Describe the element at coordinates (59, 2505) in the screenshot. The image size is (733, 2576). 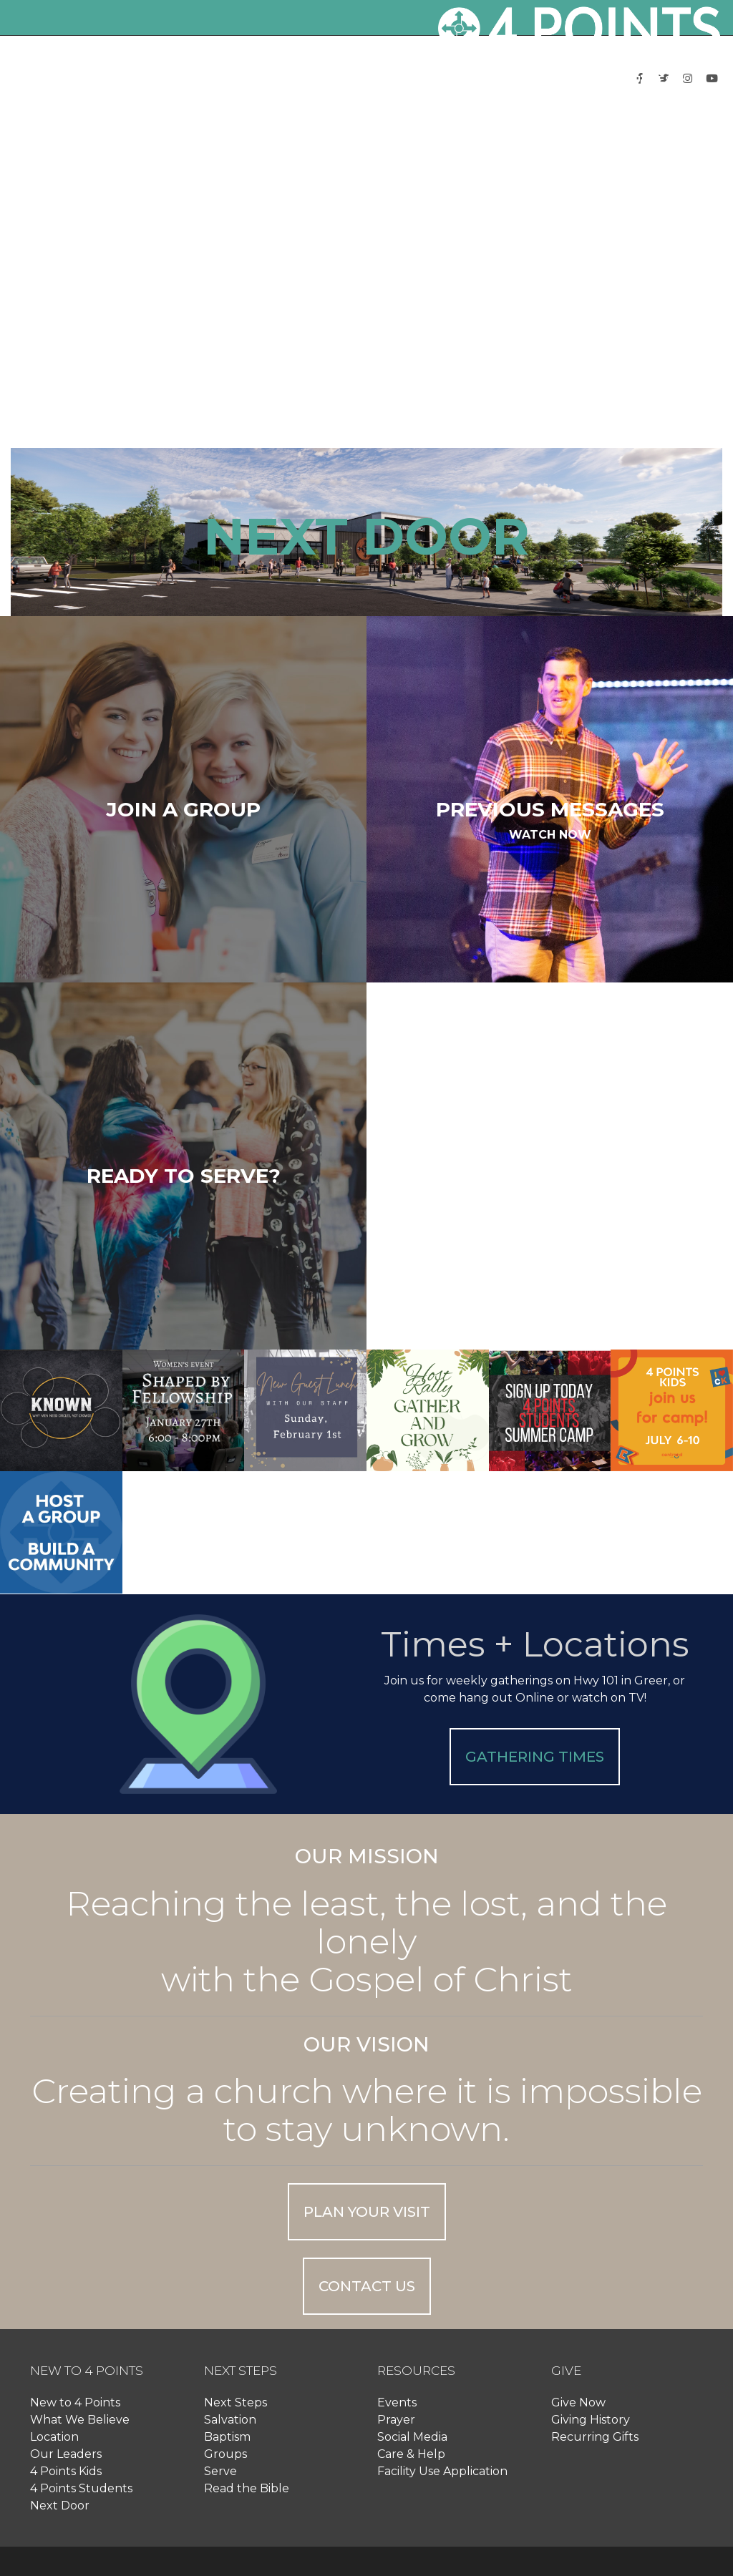
I see `Next Door` at that location.